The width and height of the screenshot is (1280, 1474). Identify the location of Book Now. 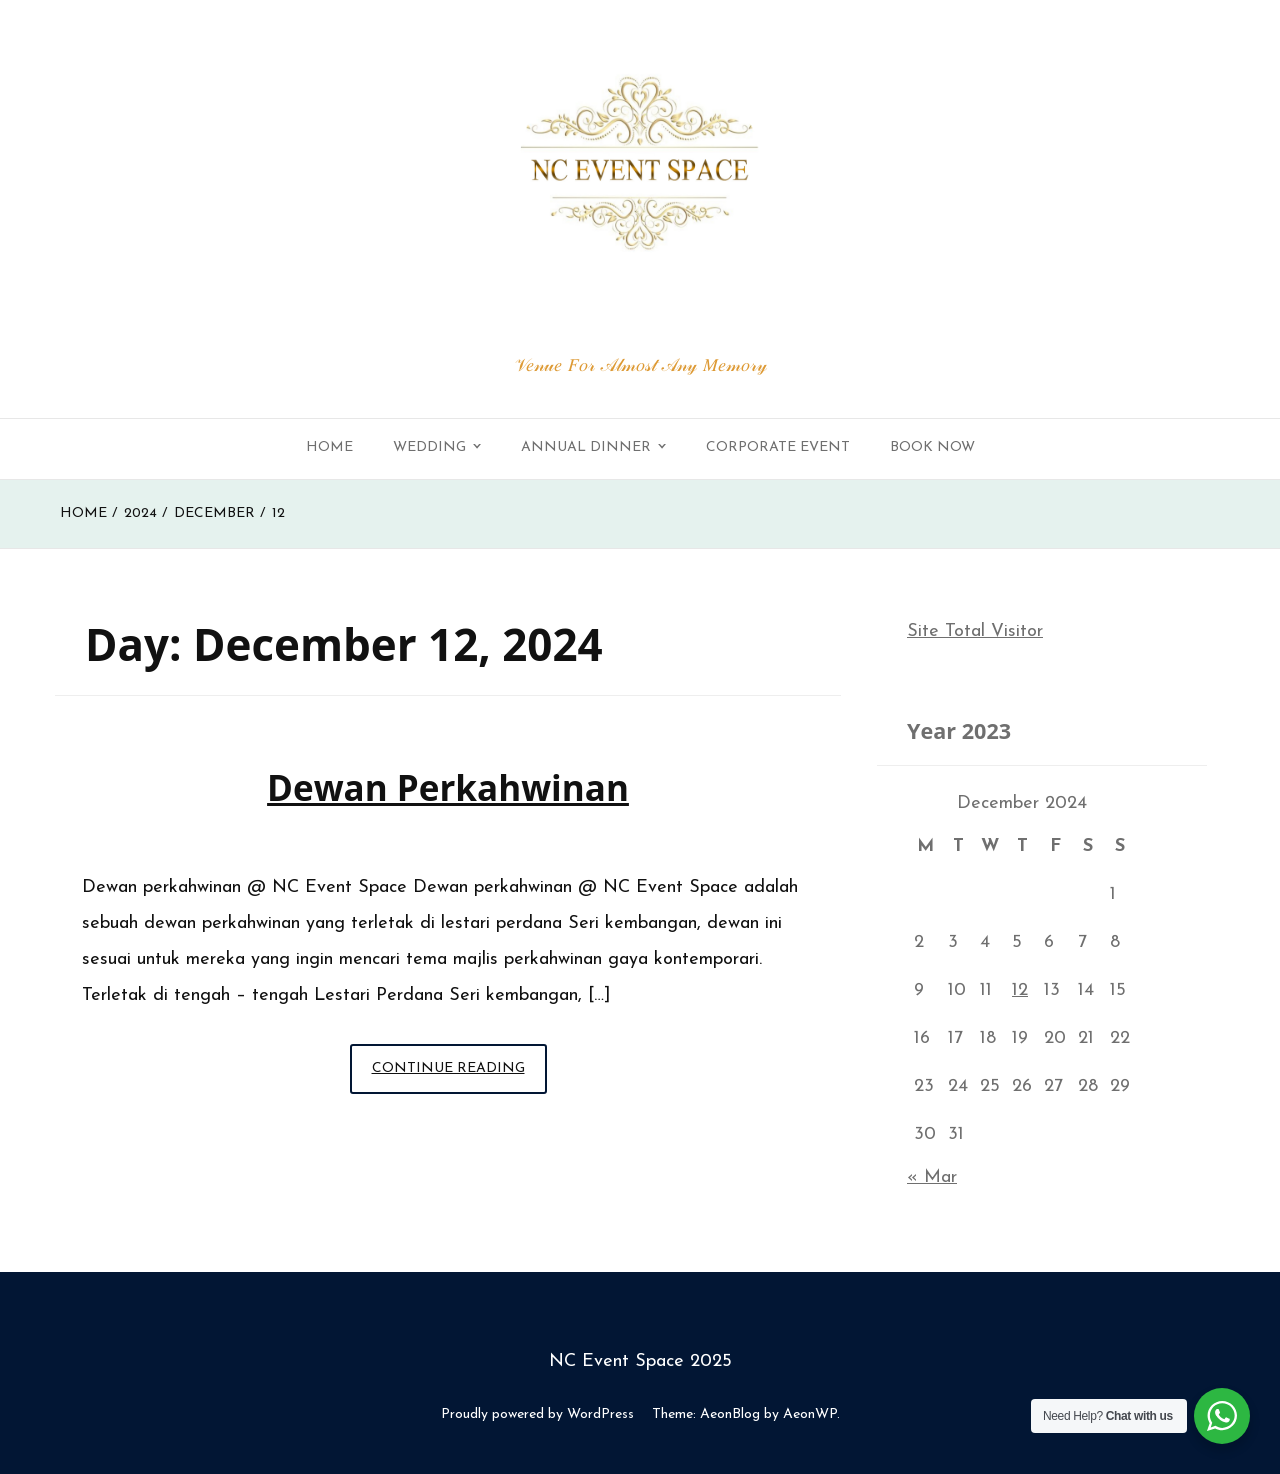
(932, 447).